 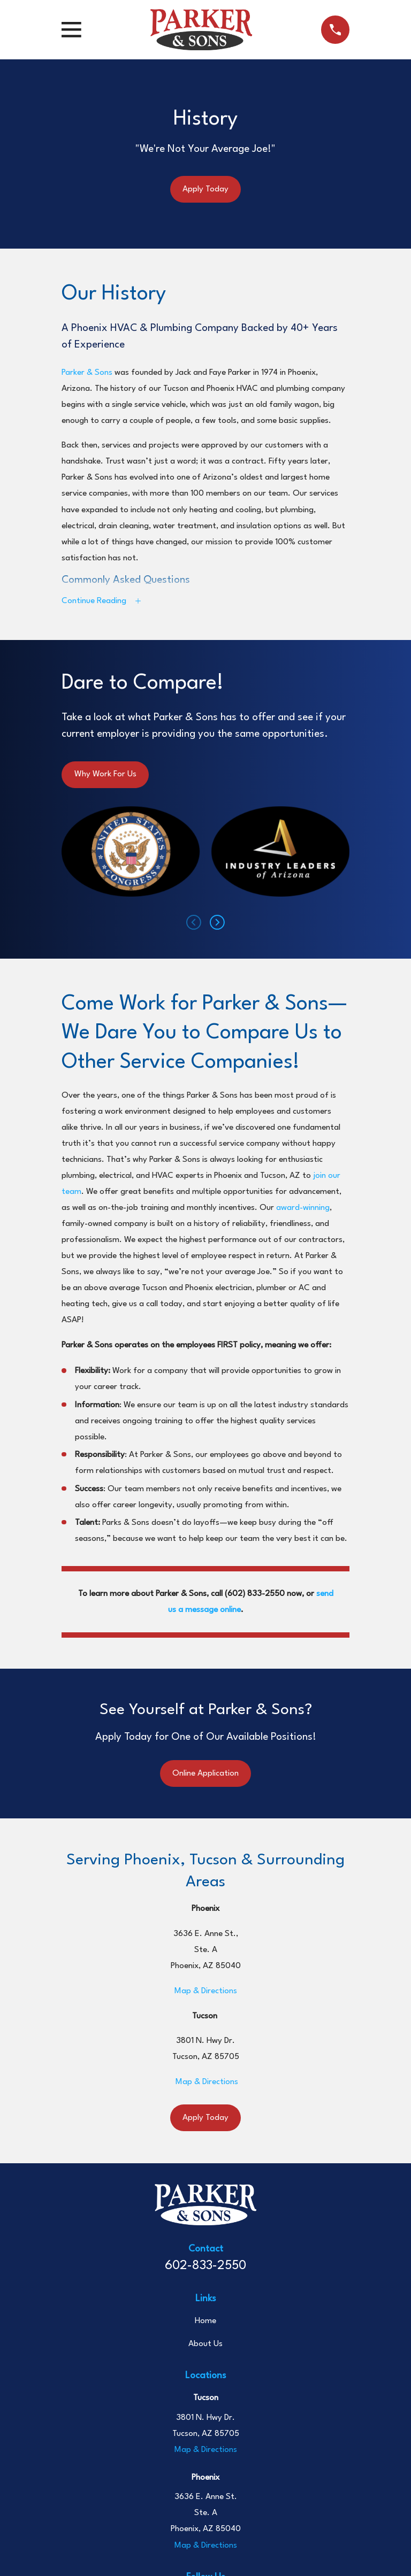 I want to click on Apply Today, so click(x=205, y=189).